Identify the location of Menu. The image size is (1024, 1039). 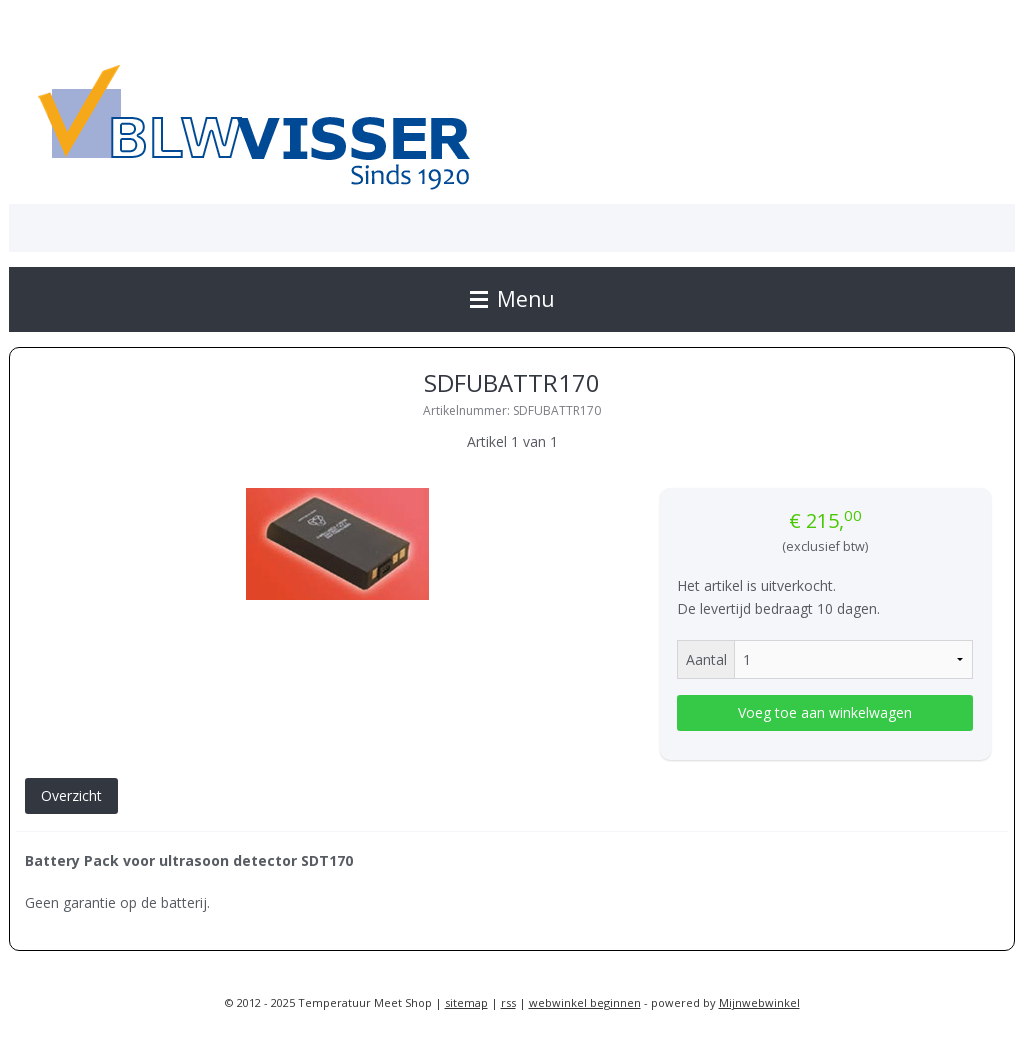
(512, 299).